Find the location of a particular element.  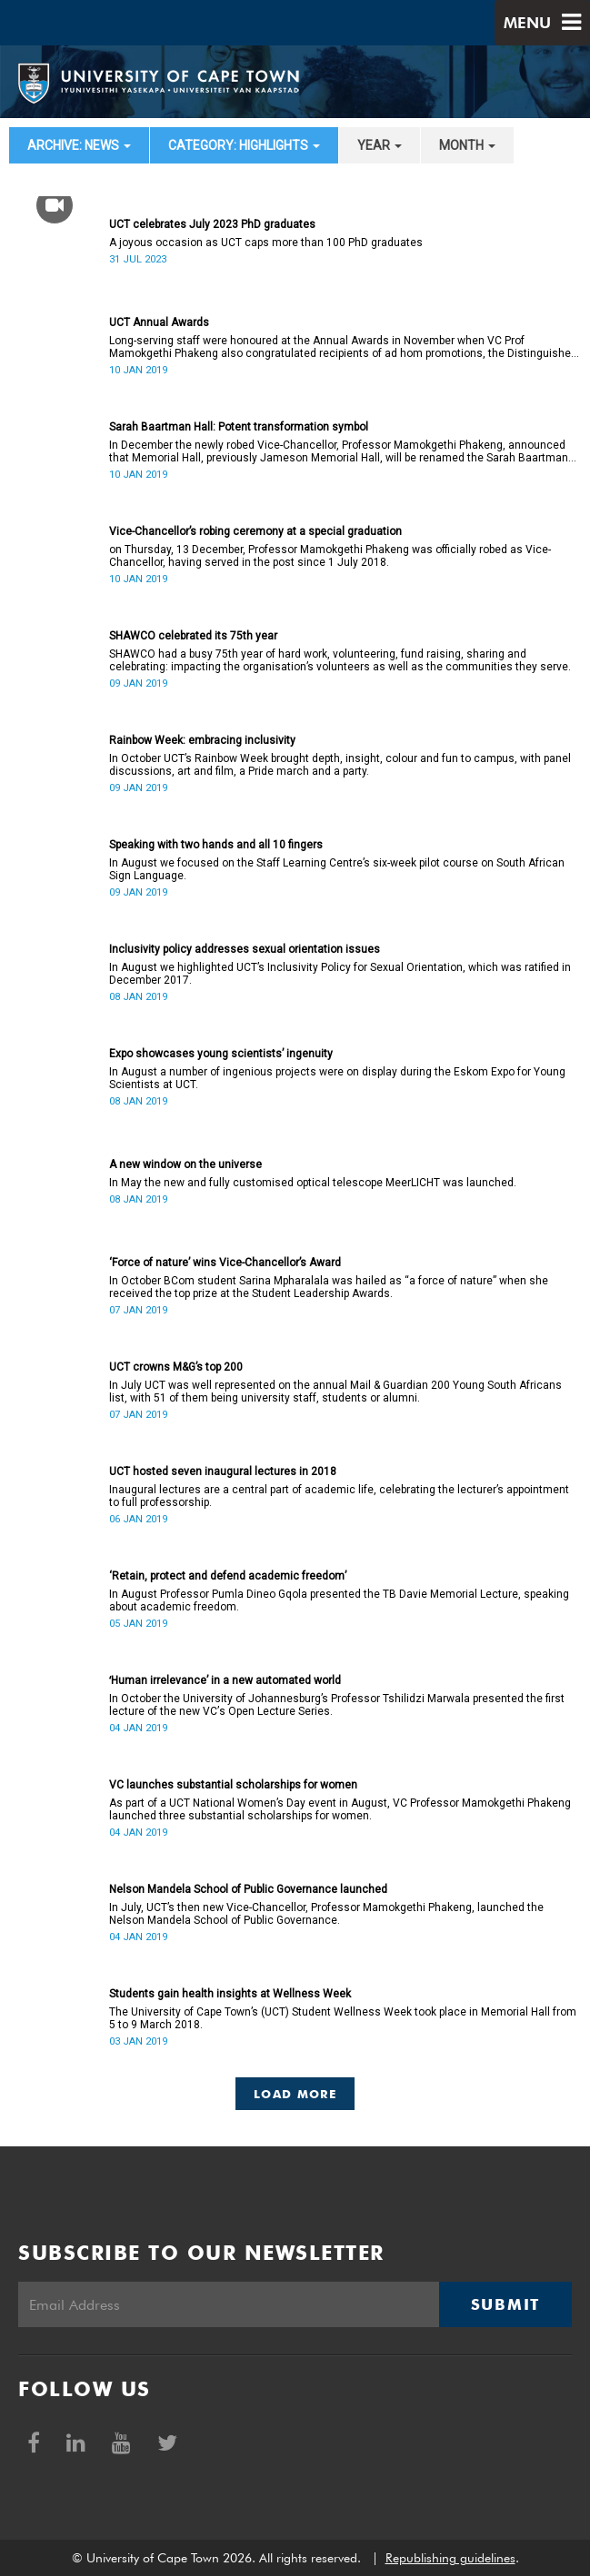

month [button] is located at coordinates (467, 145).